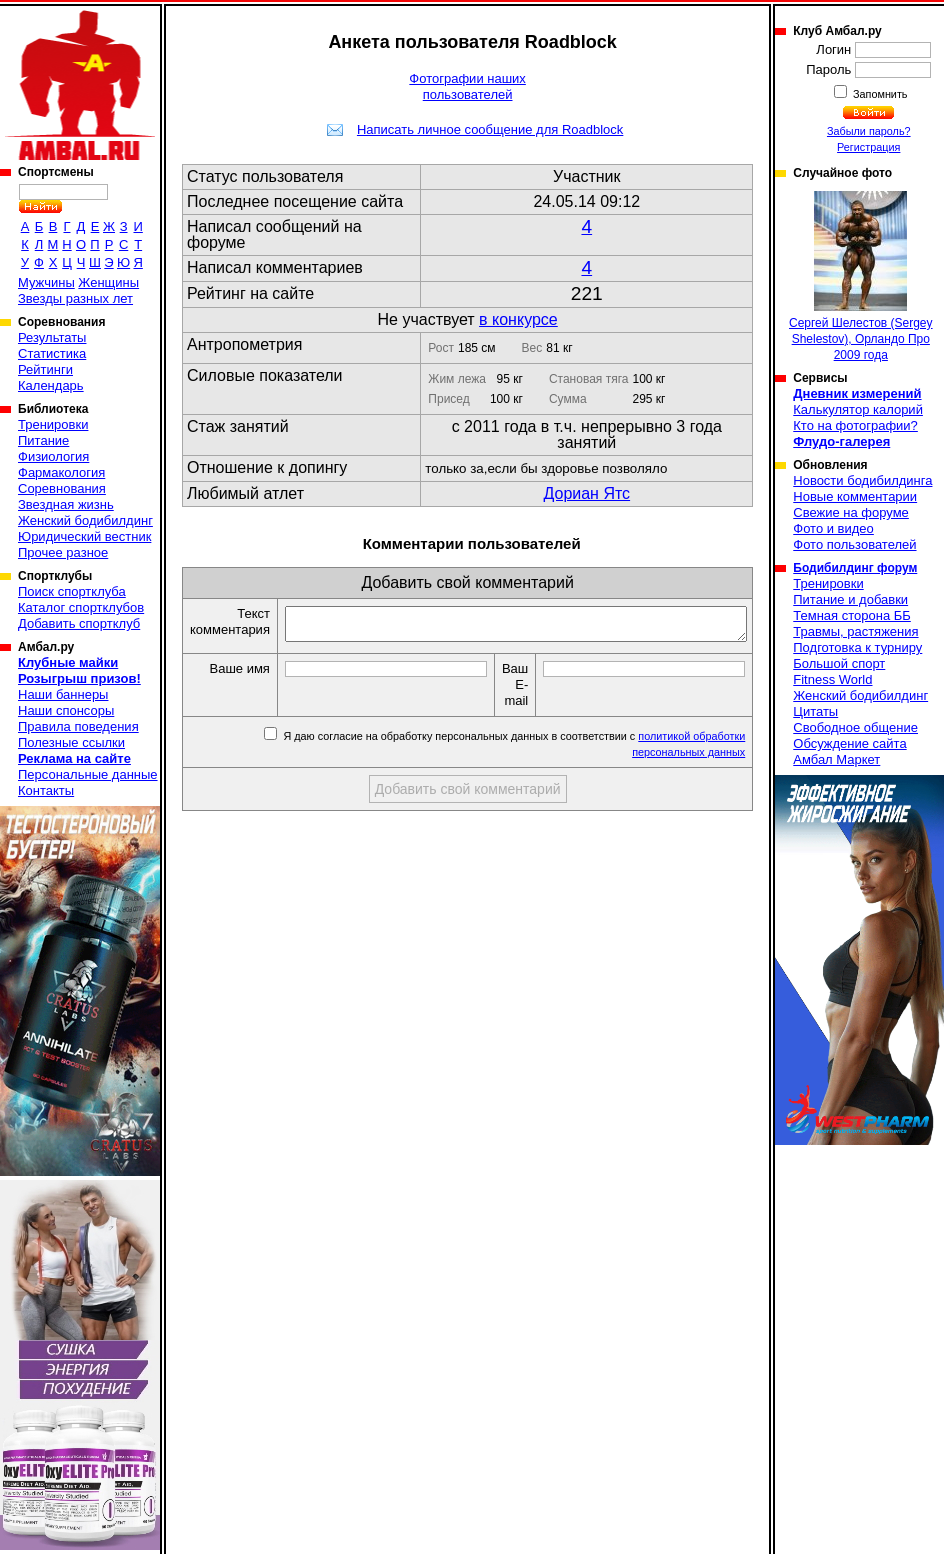 The width and height of the screenshot is (944, 1554). I want to click on Полезные ссылки, so click(71, 742).